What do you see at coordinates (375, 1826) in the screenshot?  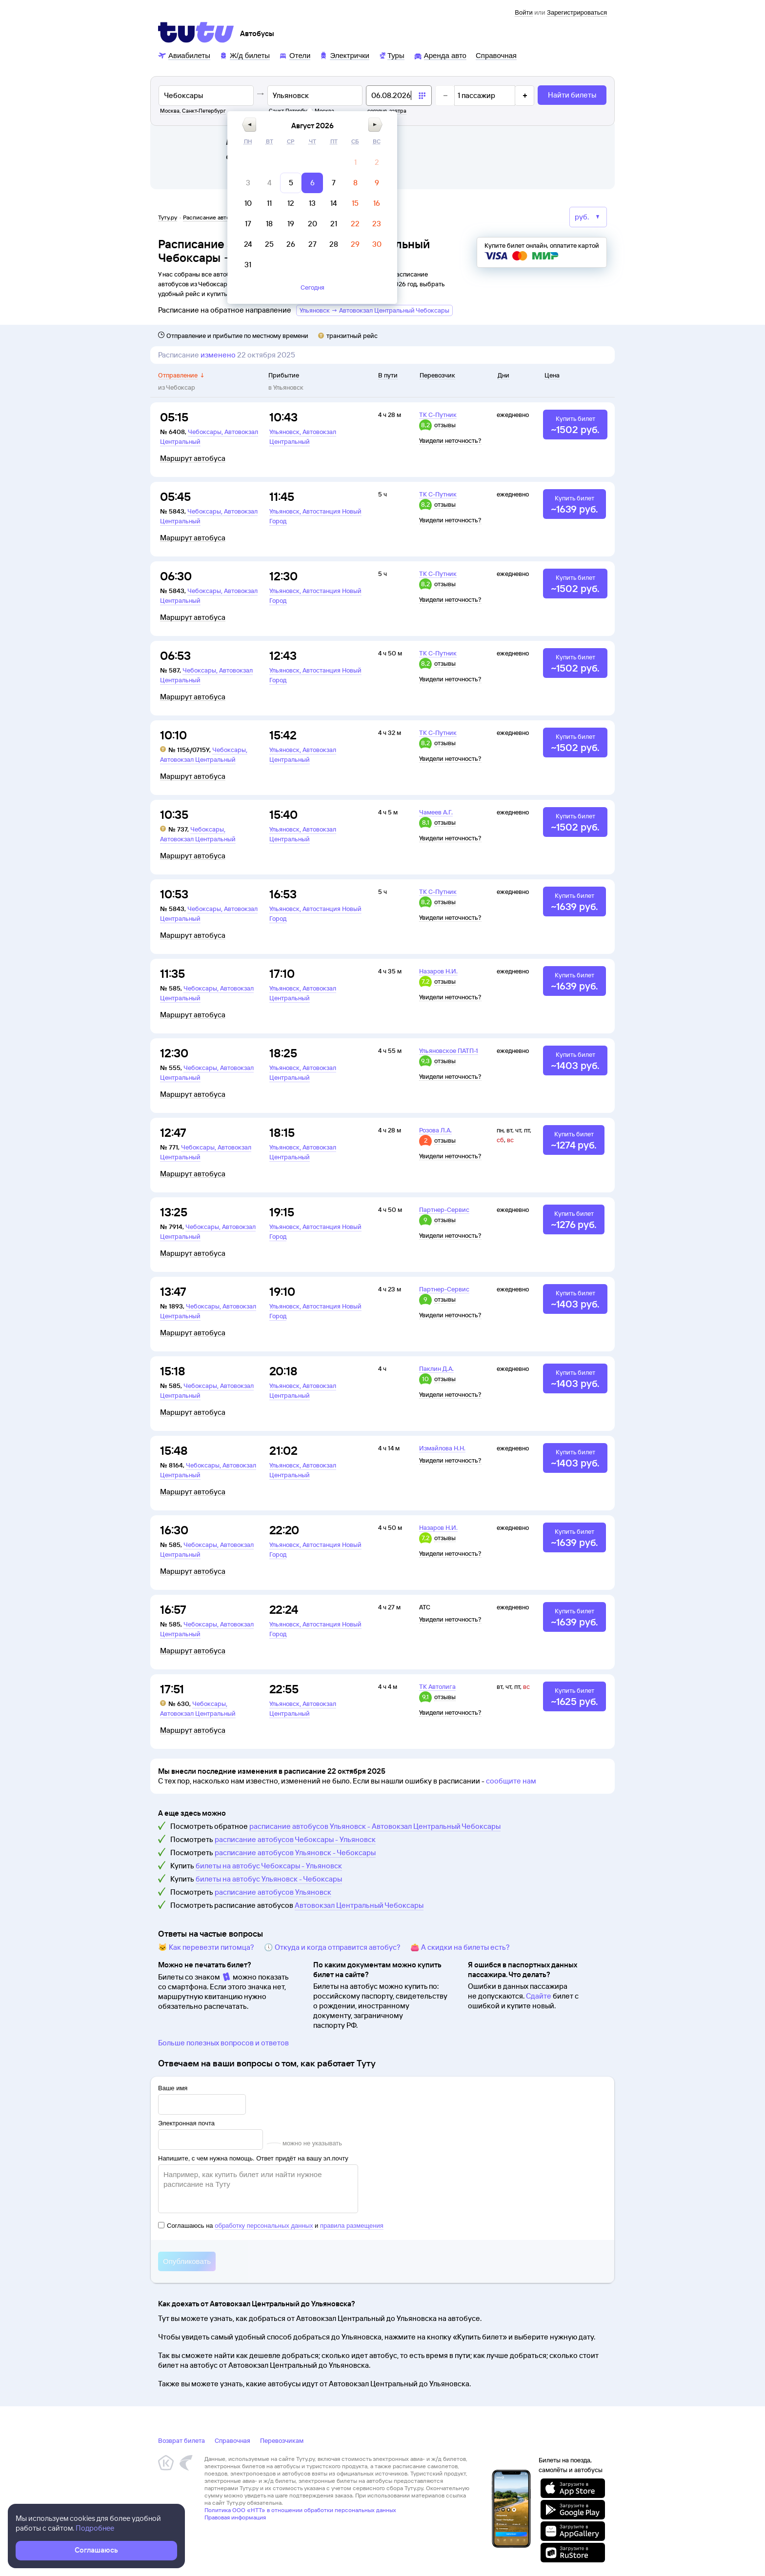 I see `расписание автобусов Ульяновск - Автовокзал Центральный Чебоксары` at bounding box center [375, 1826].